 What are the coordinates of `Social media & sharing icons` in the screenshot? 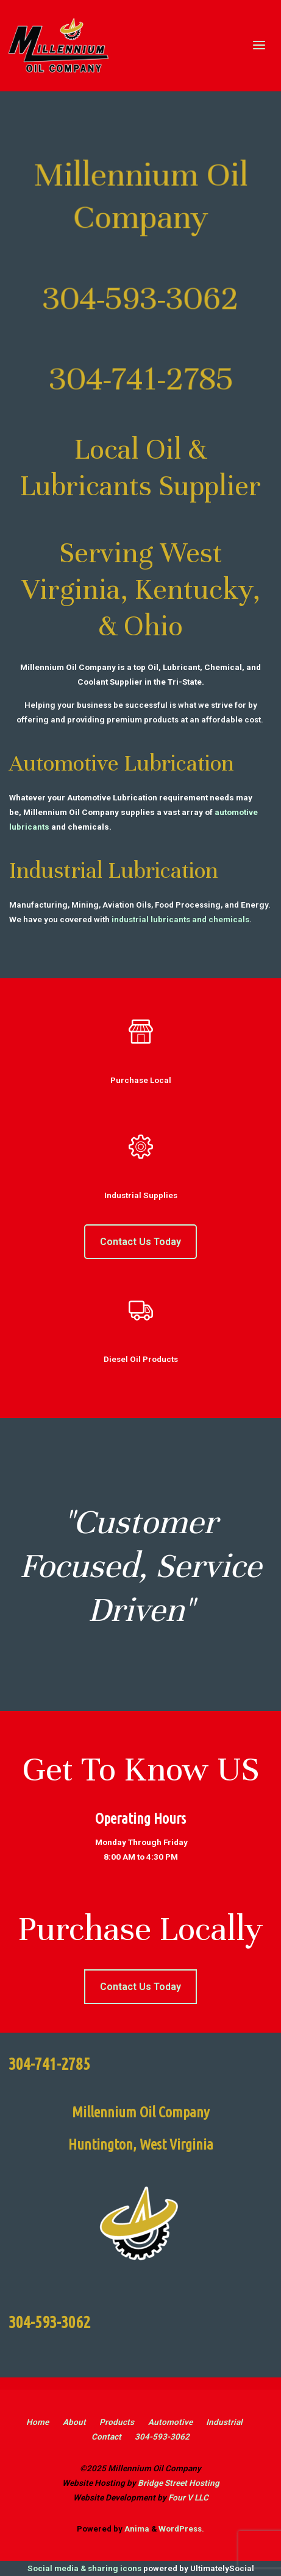 It's located at (85, 2568).